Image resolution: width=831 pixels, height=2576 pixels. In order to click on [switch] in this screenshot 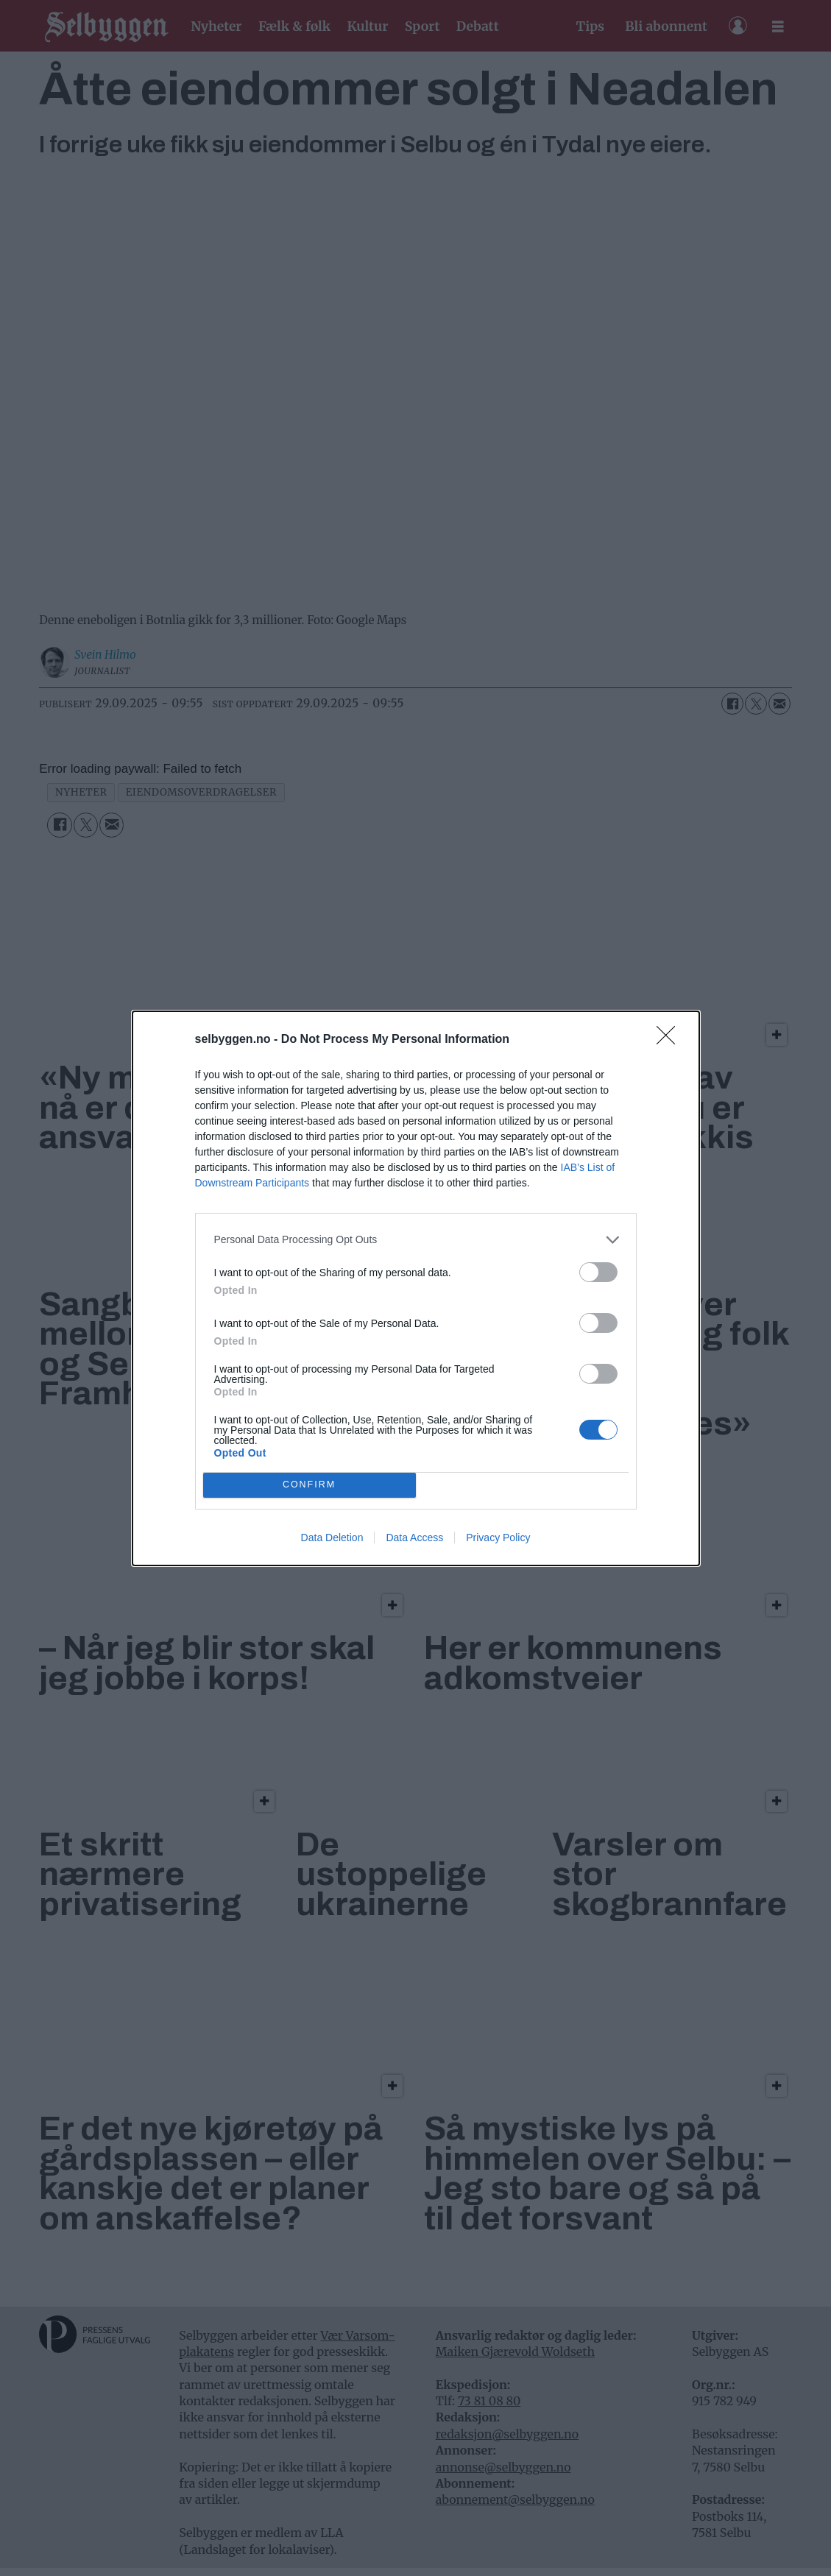, I will do `click(598, 1272)`.